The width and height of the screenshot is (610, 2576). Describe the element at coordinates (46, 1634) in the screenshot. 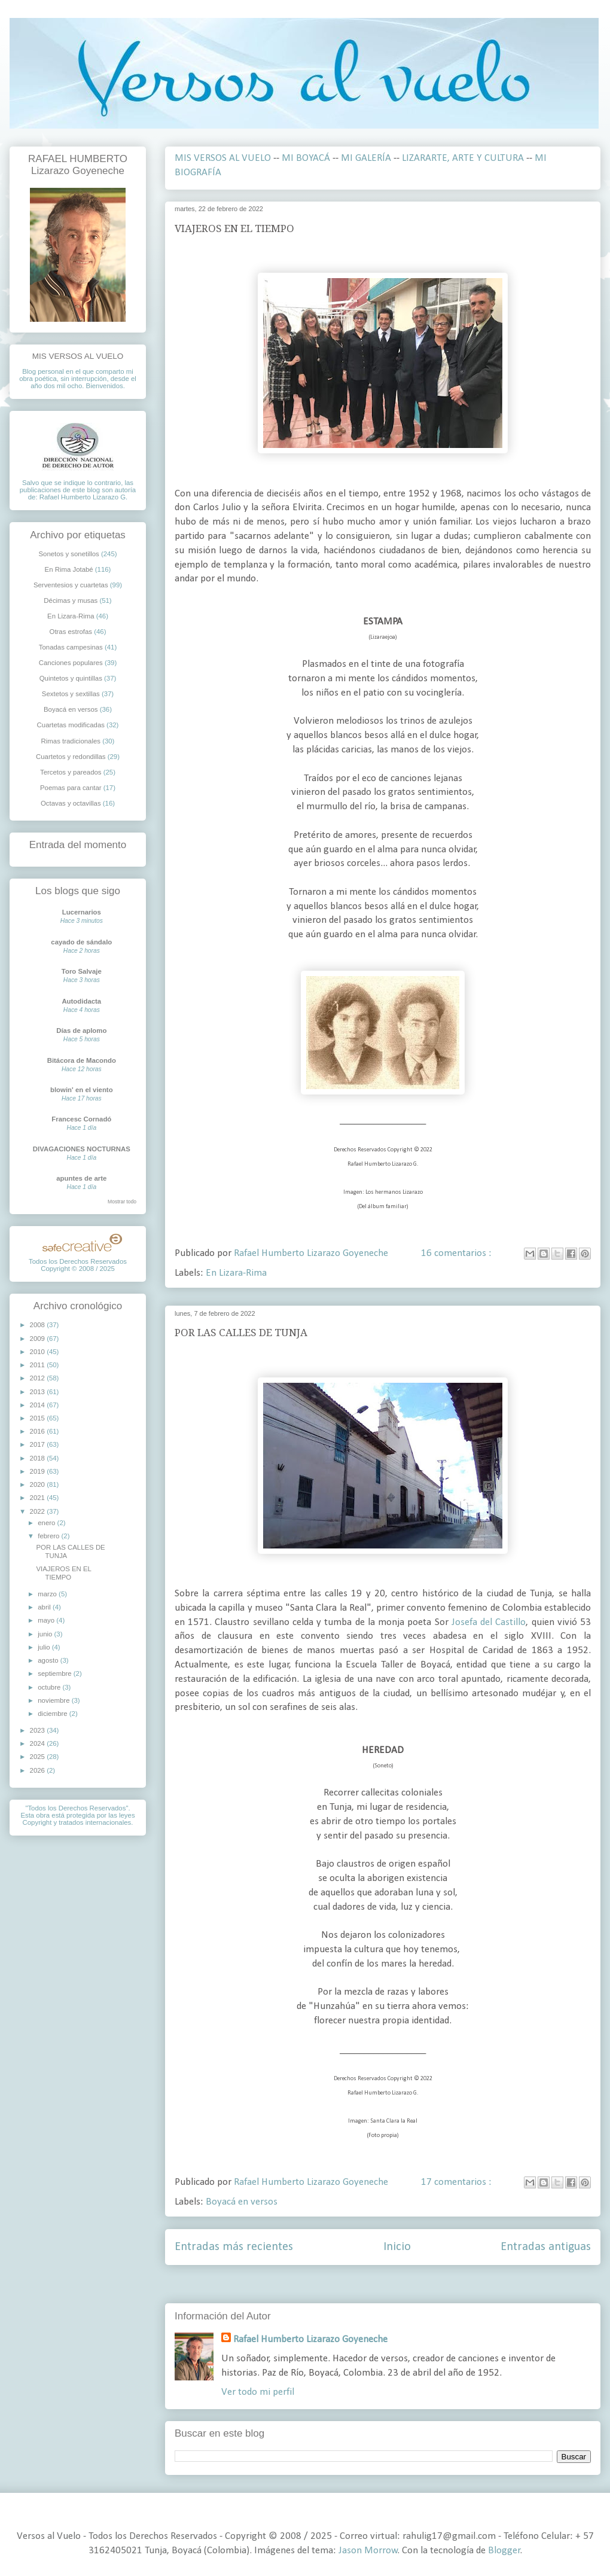

I see `junio` at that location.